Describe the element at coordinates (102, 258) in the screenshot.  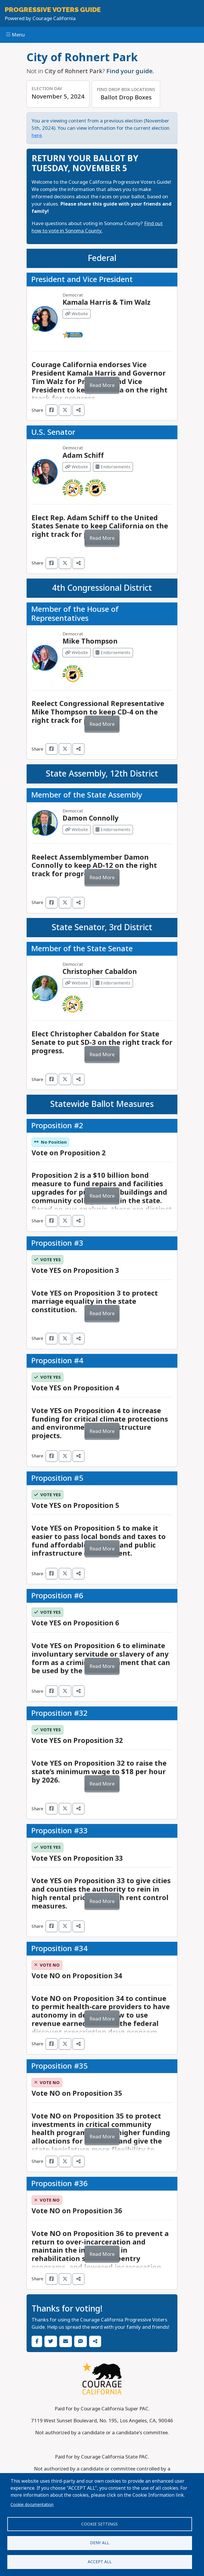
I see `Federal` at that location.